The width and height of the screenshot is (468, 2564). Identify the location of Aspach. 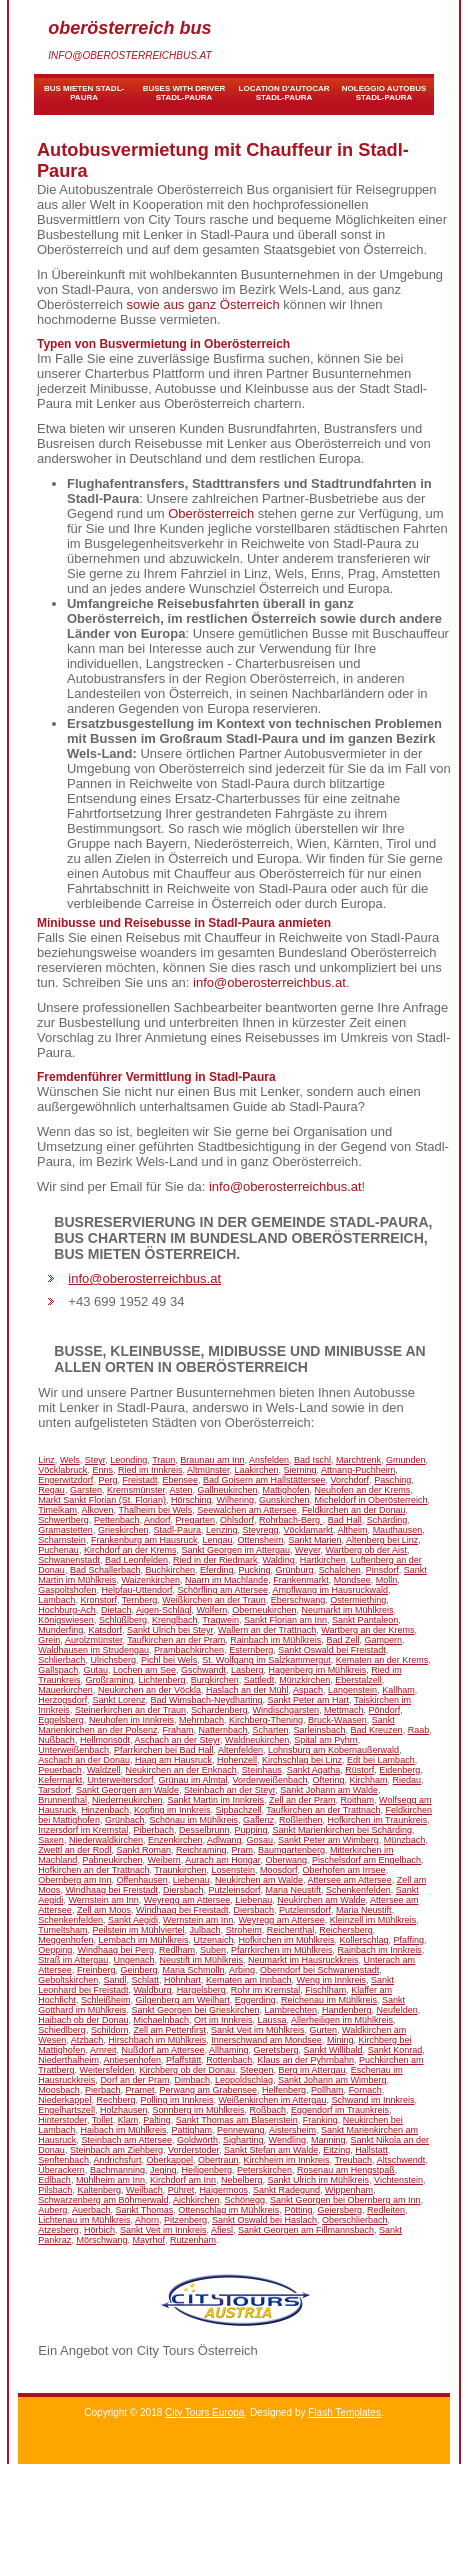
(308, 1690).